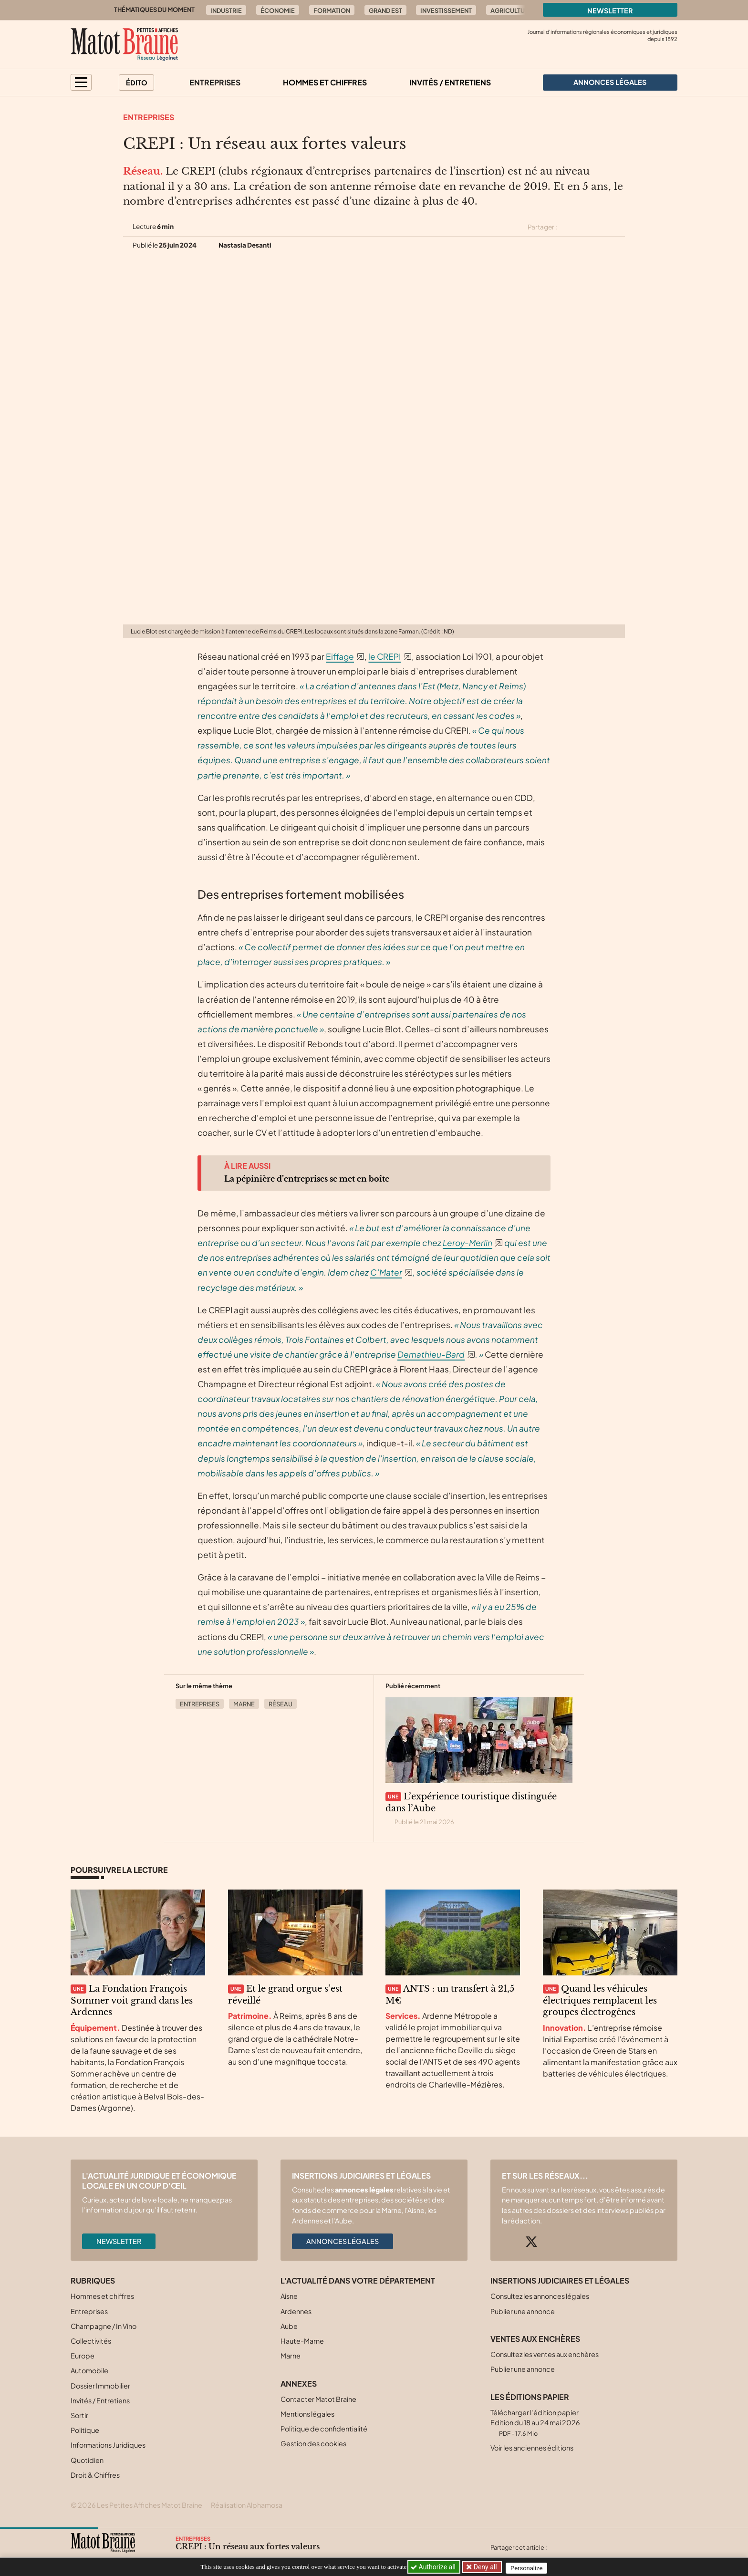  I want to click on Édito [button], so click(136, 82).